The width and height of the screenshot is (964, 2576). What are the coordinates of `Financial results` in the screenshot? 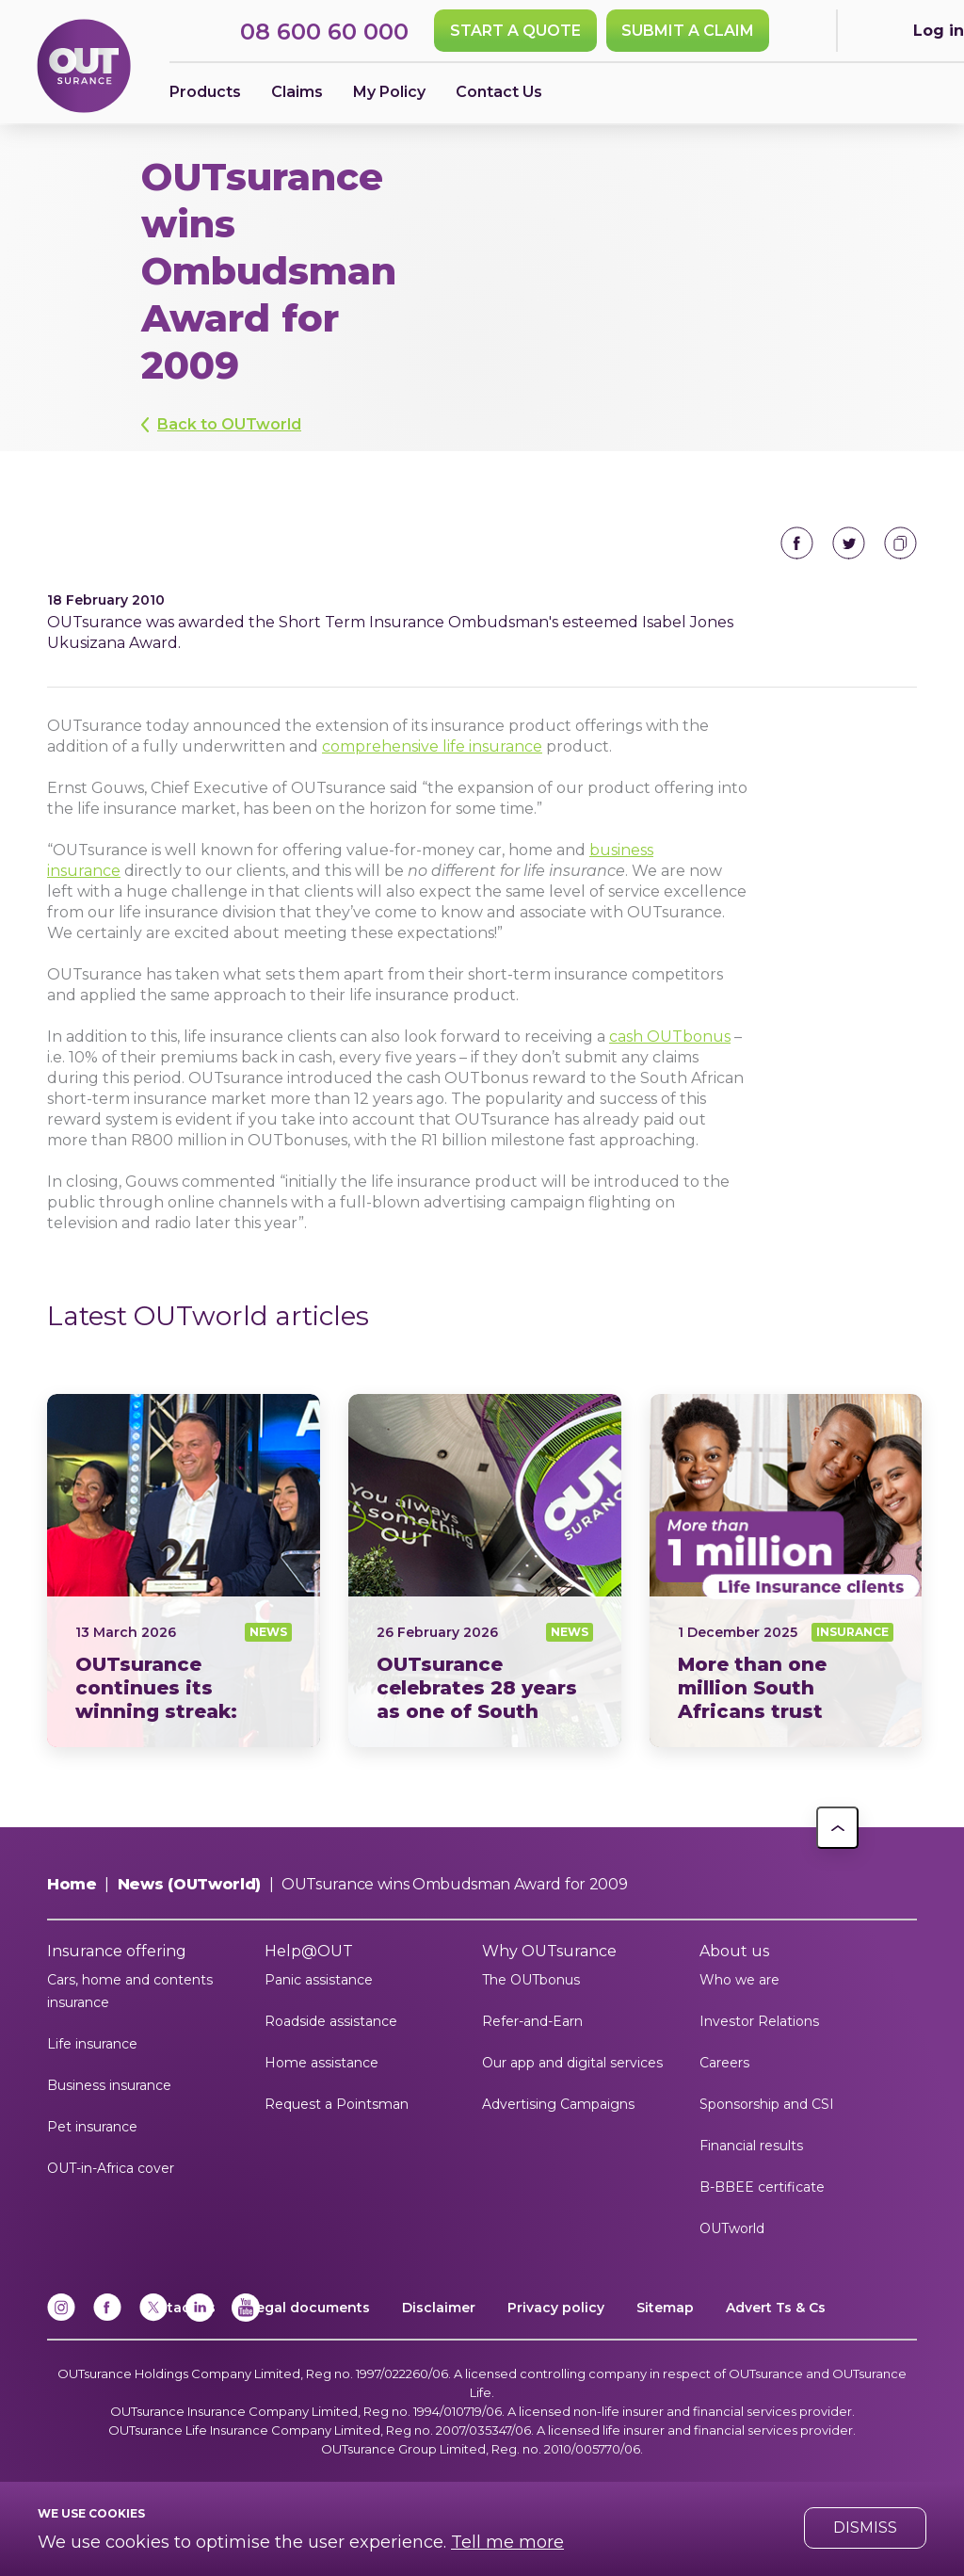 It's located at (751, 2145).